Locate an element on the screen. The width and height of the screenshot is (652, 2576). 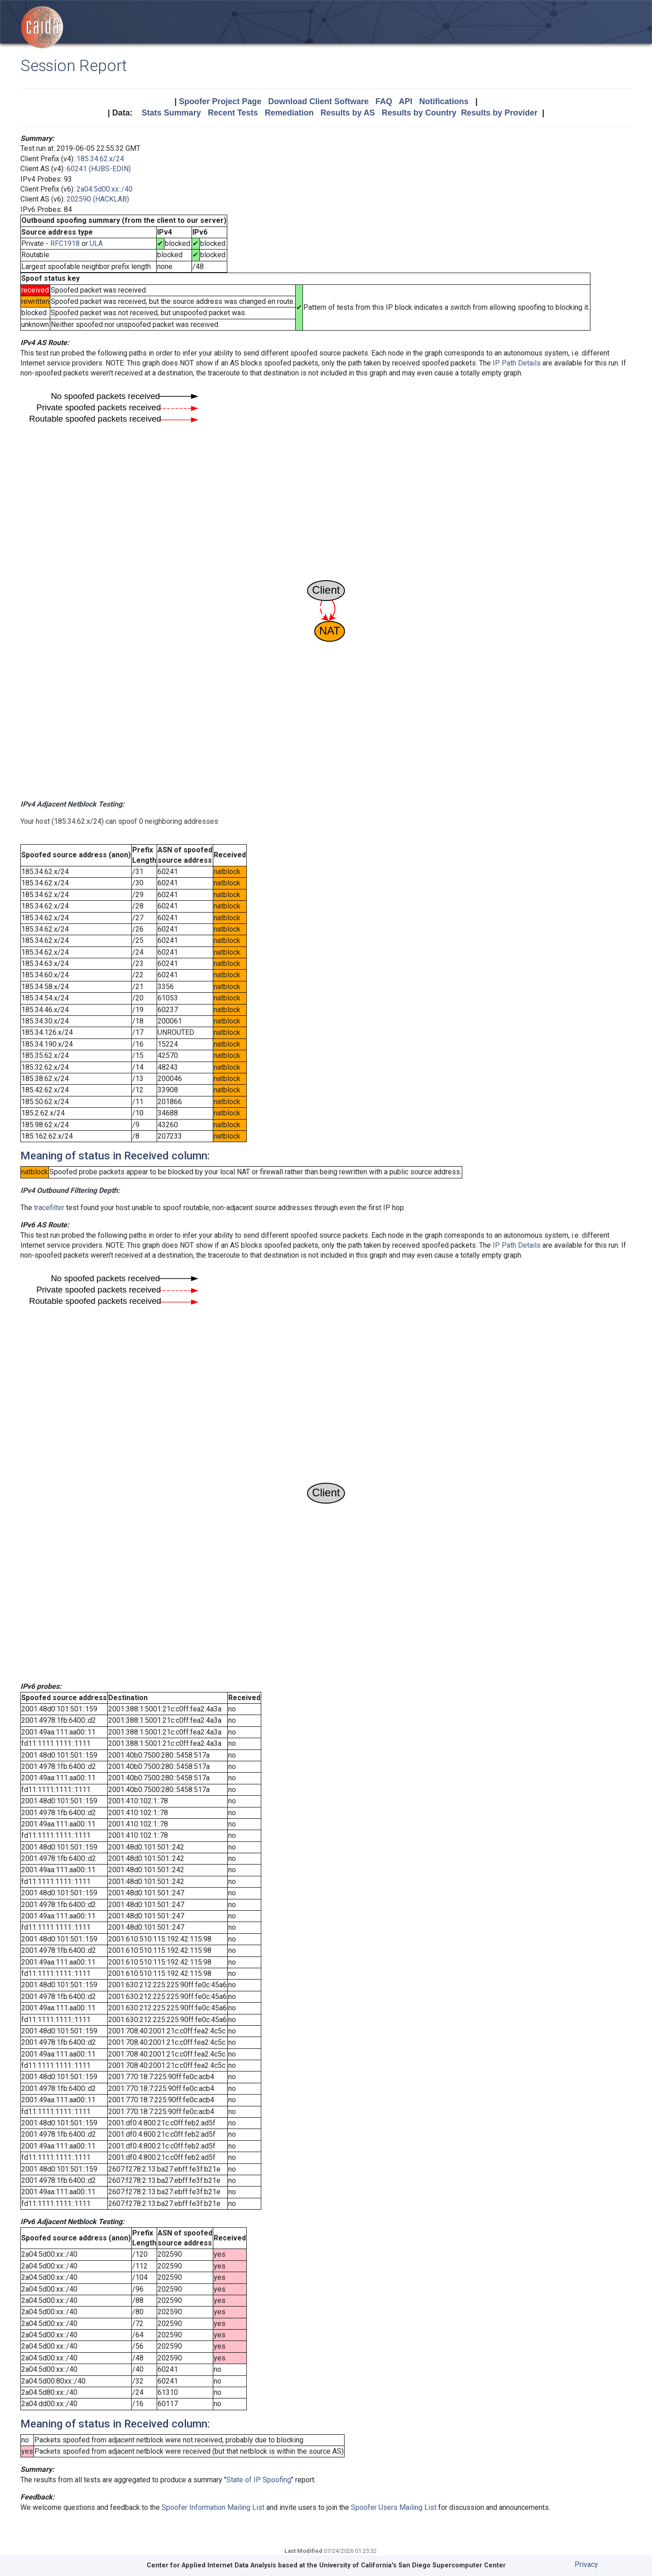
Privacy is located at coordinates (586, 2564).